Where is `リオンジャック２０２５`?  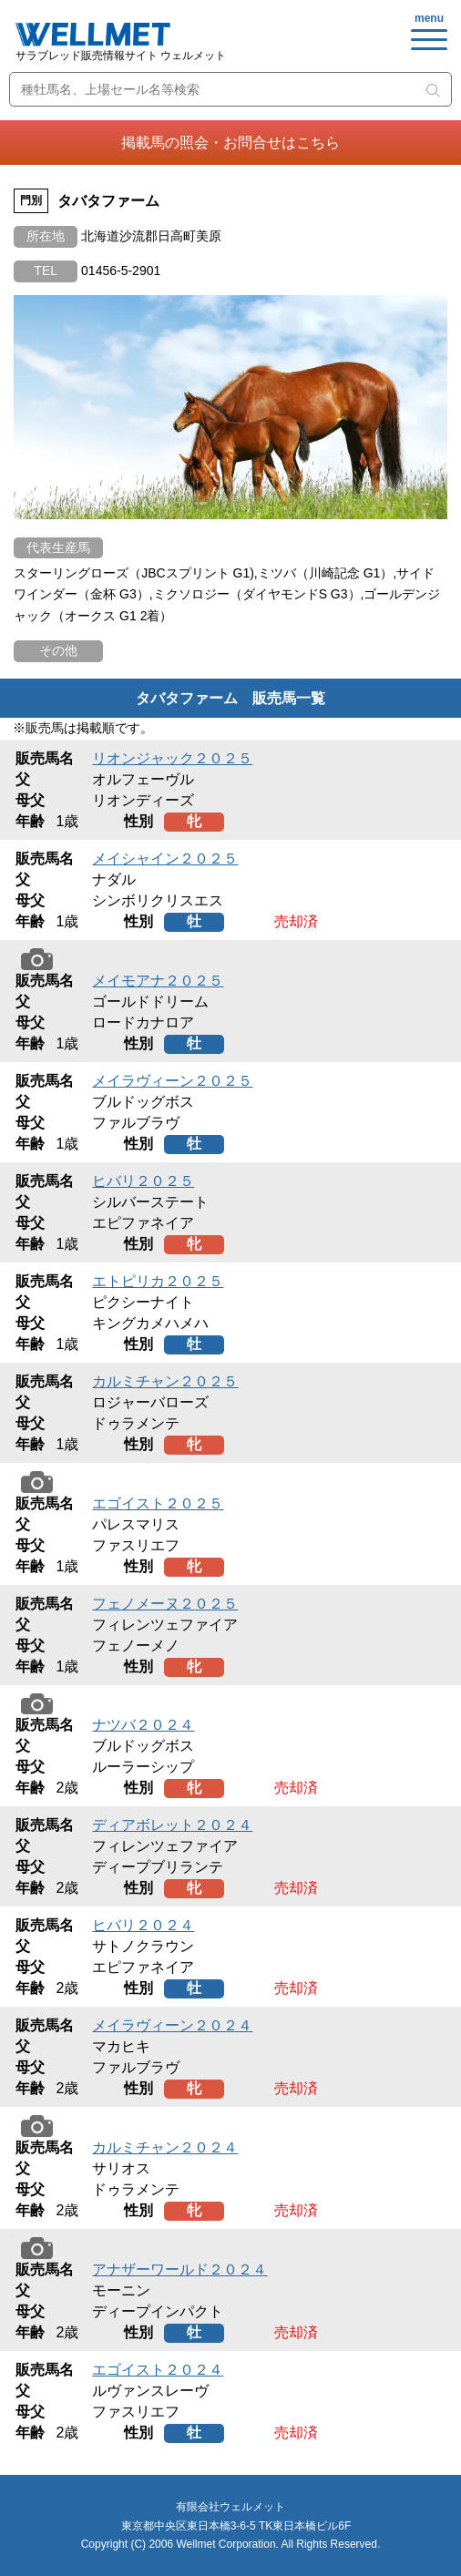
リオンジャック２０２５ is located at coordinates (172, 758).